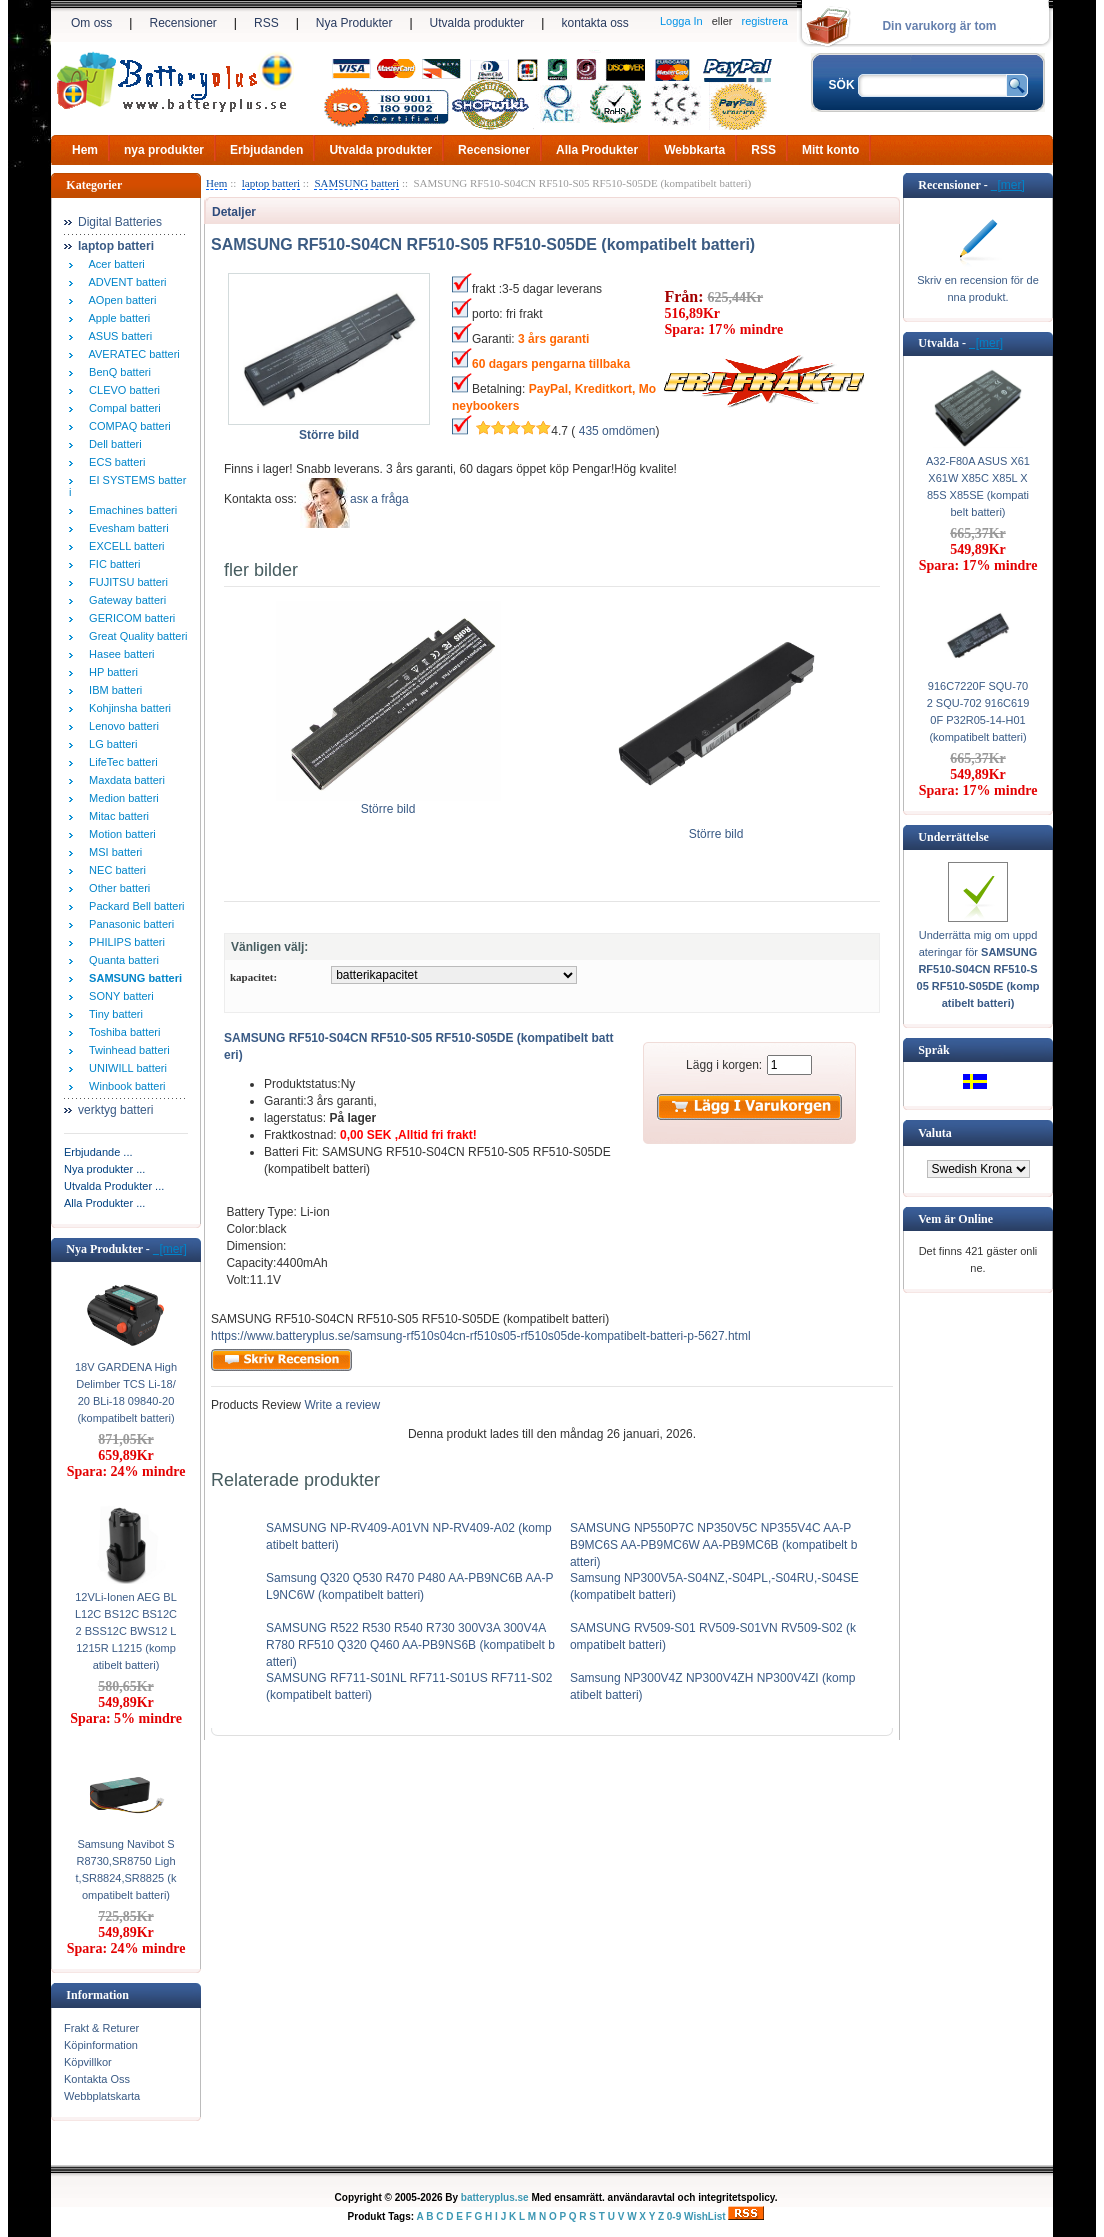 The height and width of the screenshot is (2237, 1104). Describe the element at coordinates (674, 2216) in the screenshot. I see `0-9` at that location.